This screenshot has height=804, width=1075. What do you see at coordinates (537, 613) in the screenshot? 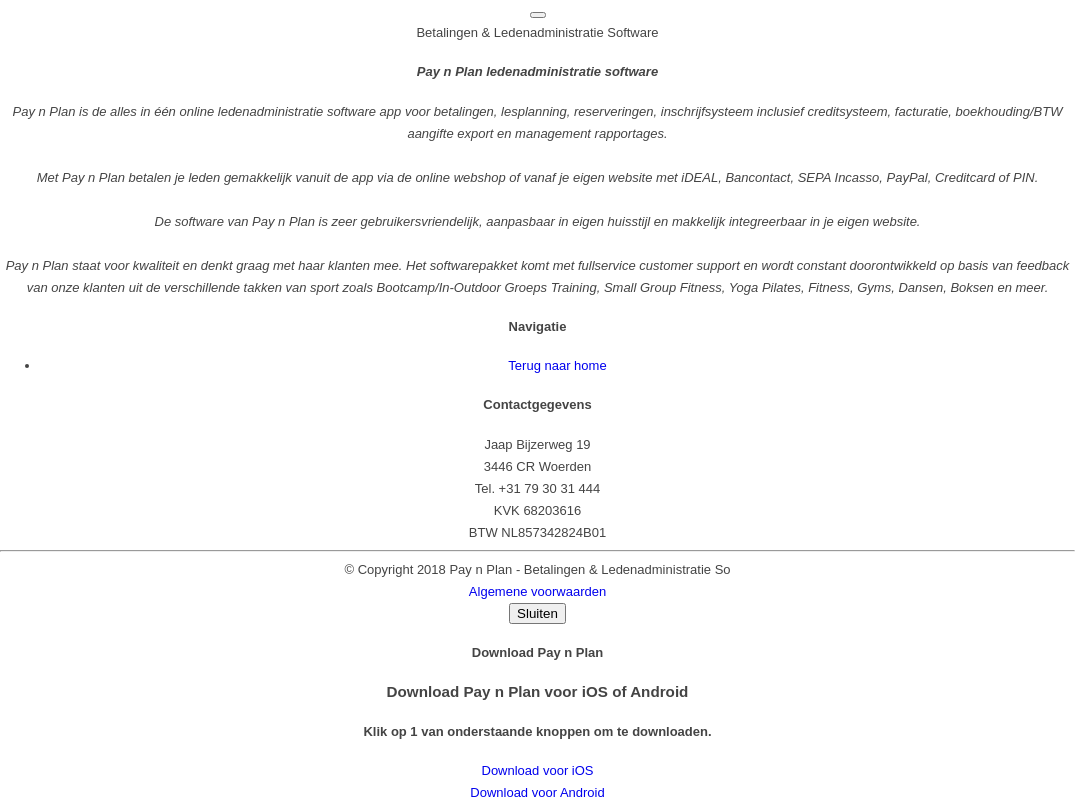
I see `Sluiten` at bounding box center [537, 613].